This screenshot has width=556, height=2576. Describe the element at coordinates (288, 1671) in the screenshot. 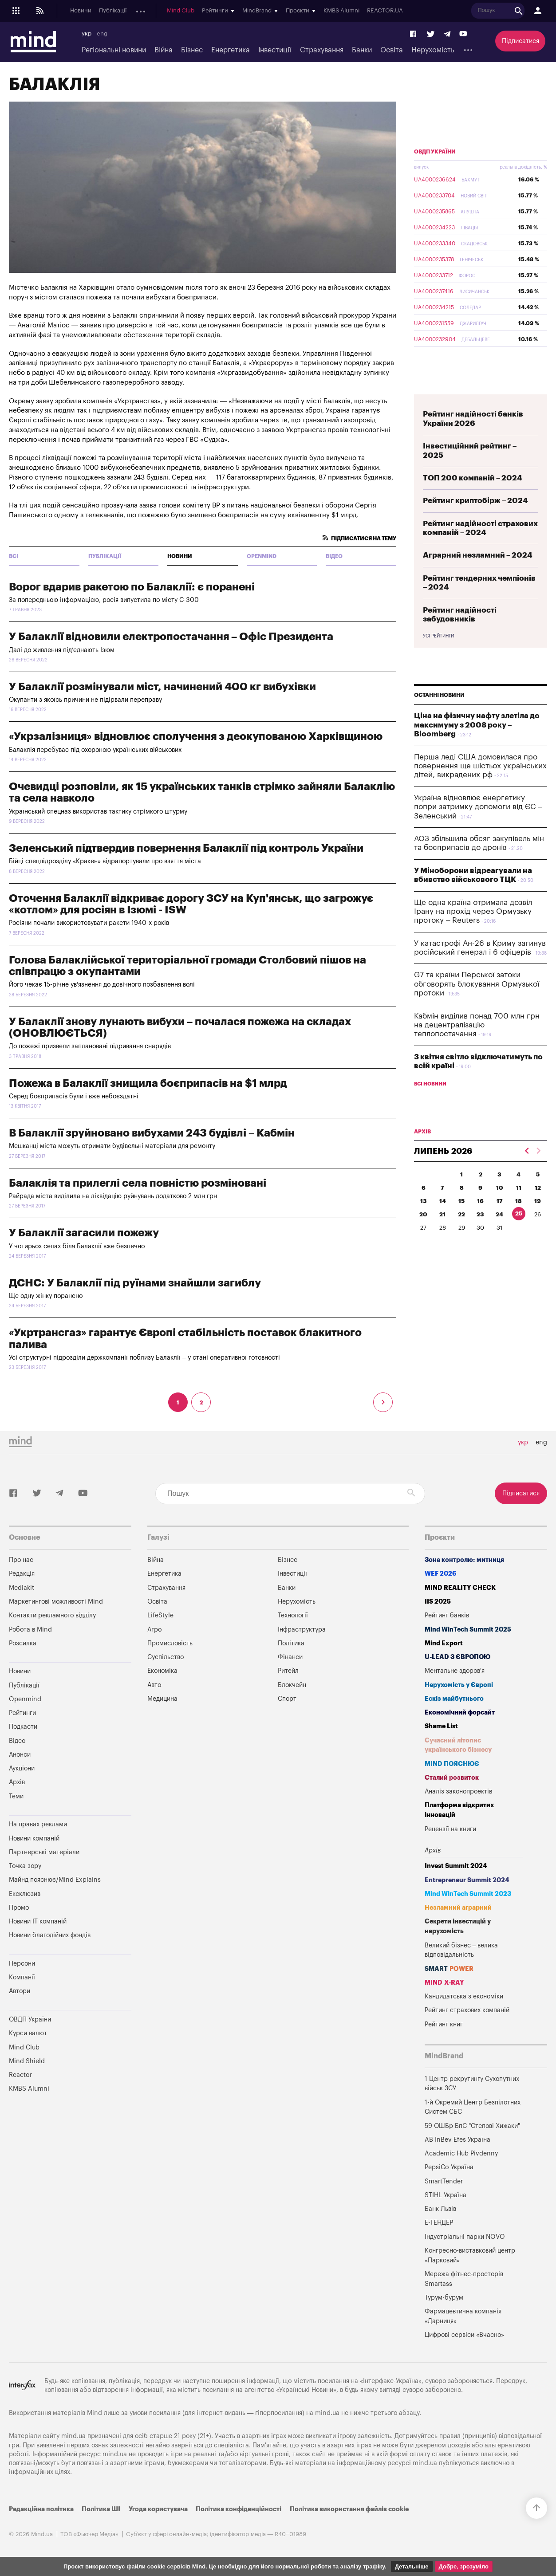

I see `Ритейл` at that location.